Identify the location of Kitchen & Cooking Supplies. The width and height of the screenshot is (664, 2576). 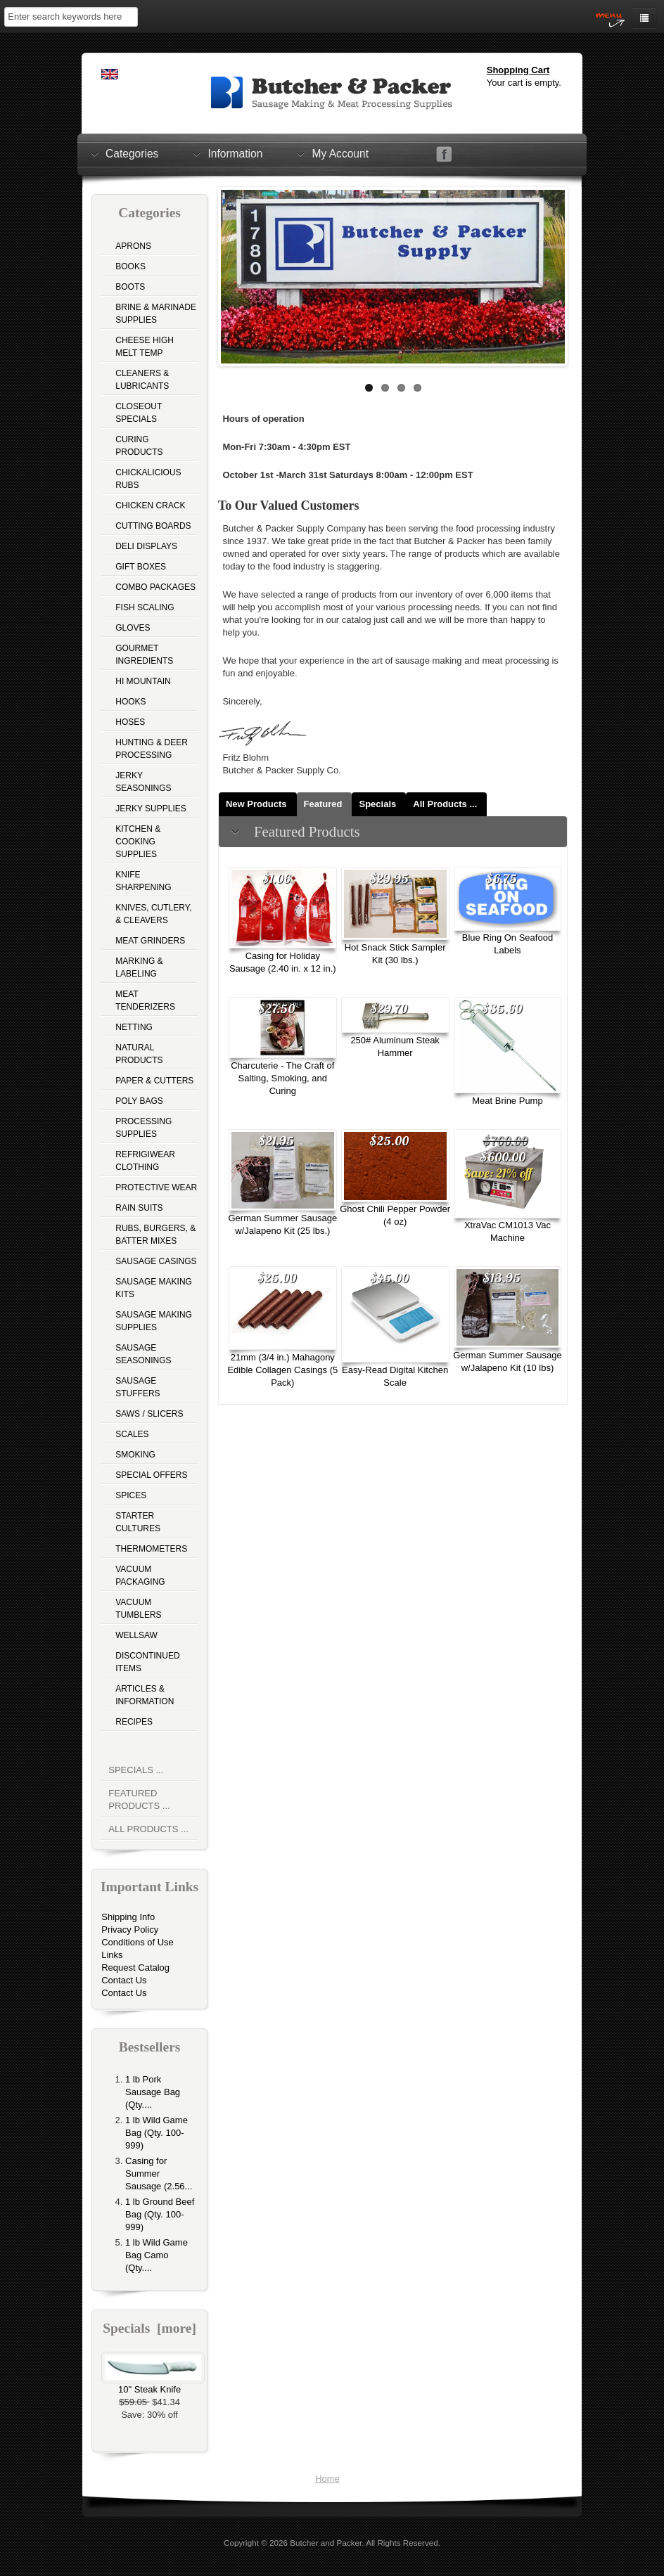
(137, 841).